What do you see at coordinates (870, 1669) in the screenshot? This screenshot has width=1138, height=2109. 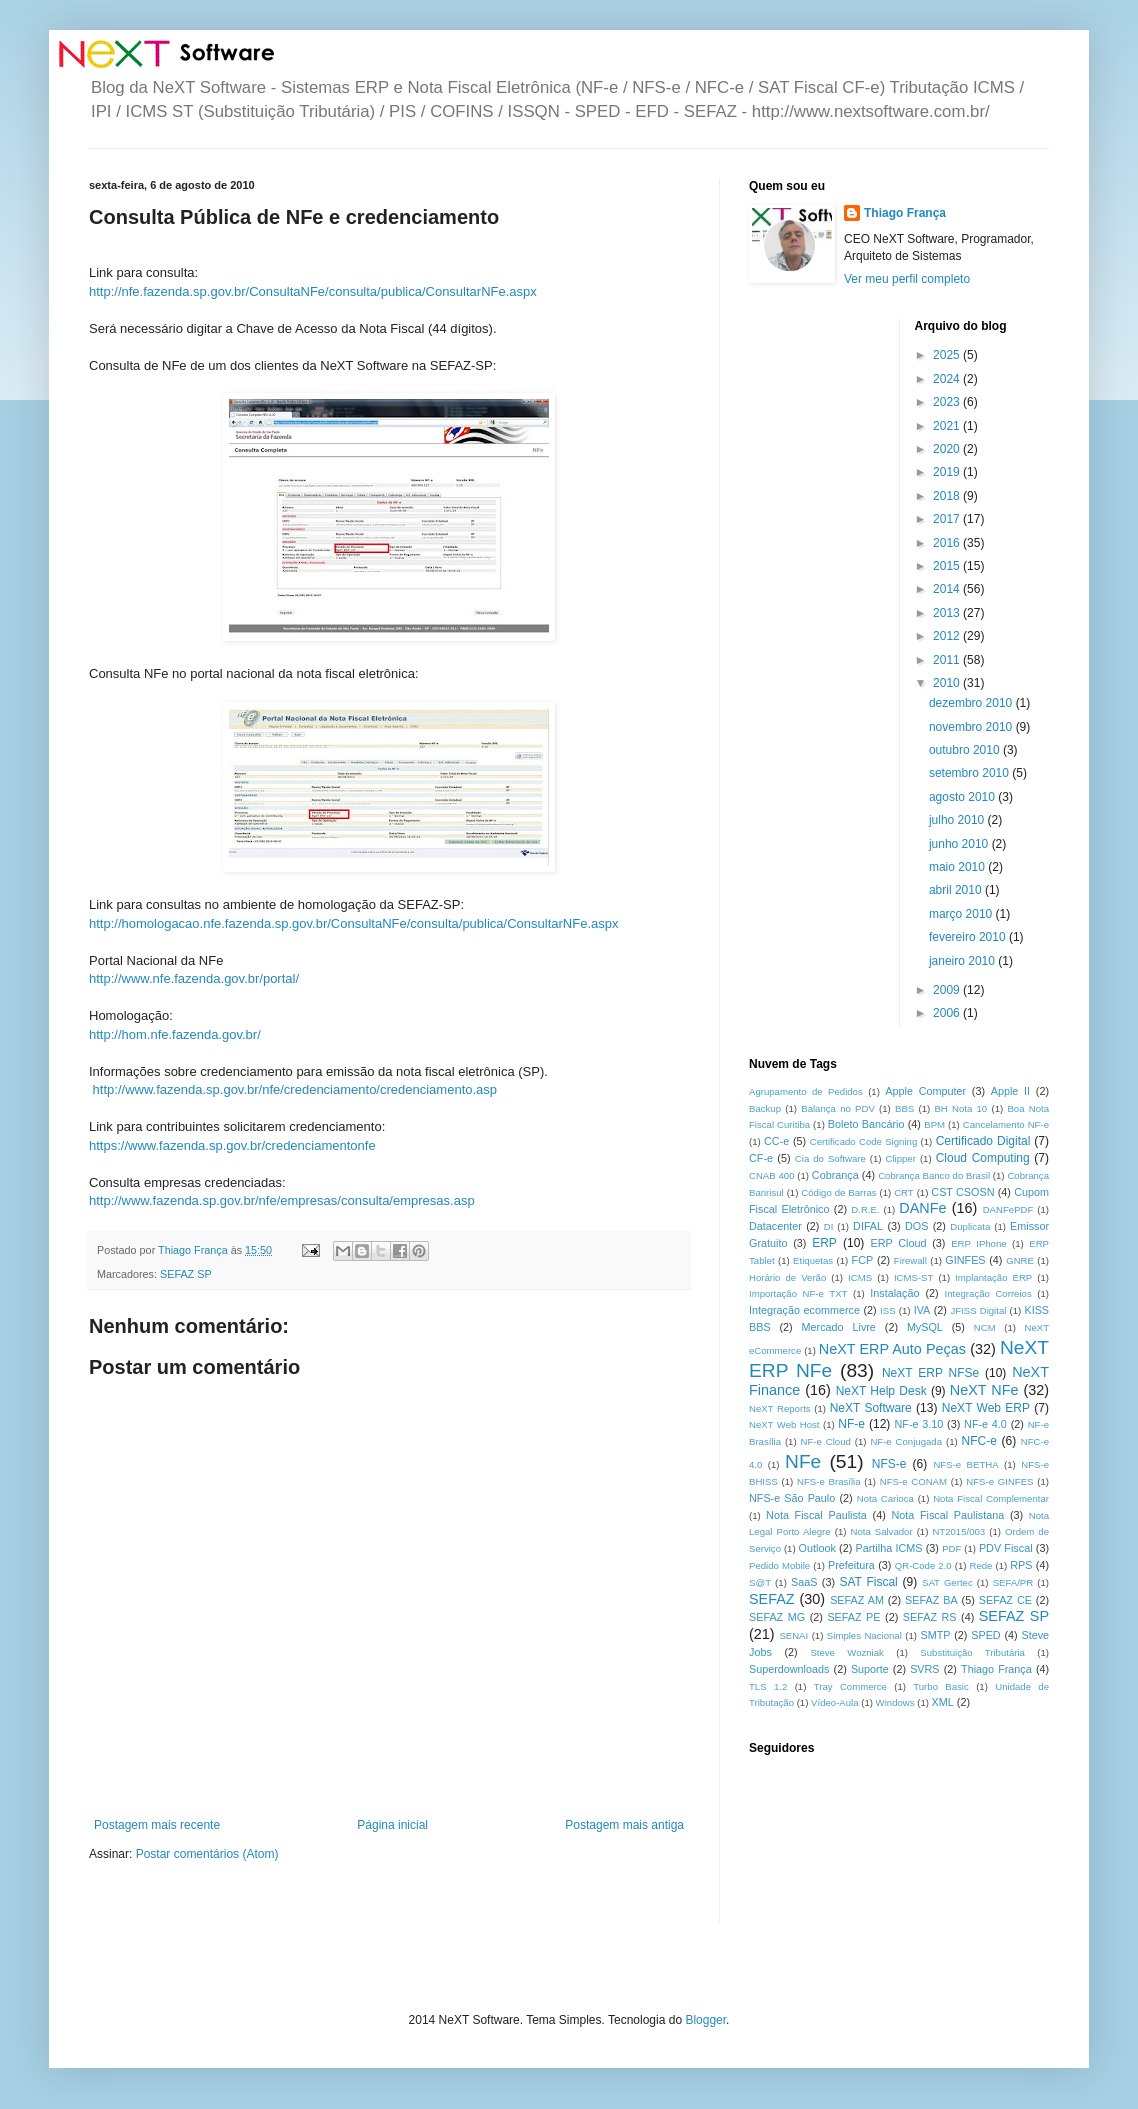 I see `Suporte` at bounding box center [870, 1669].